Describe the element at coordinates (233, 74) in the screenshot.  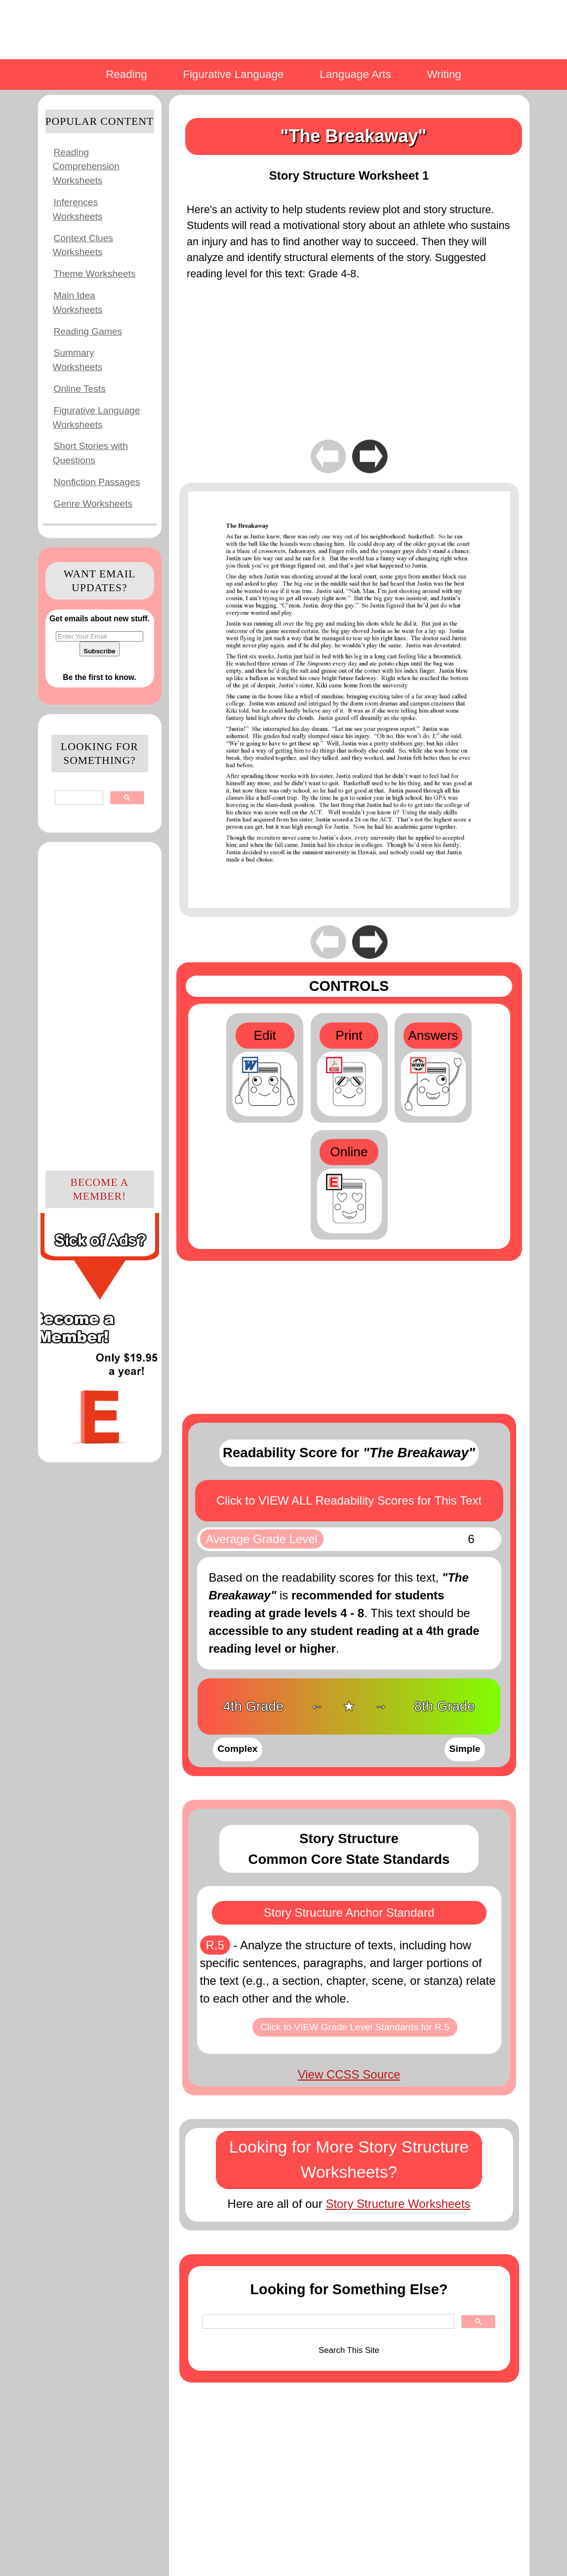
I see `Figurative Language` at that location.